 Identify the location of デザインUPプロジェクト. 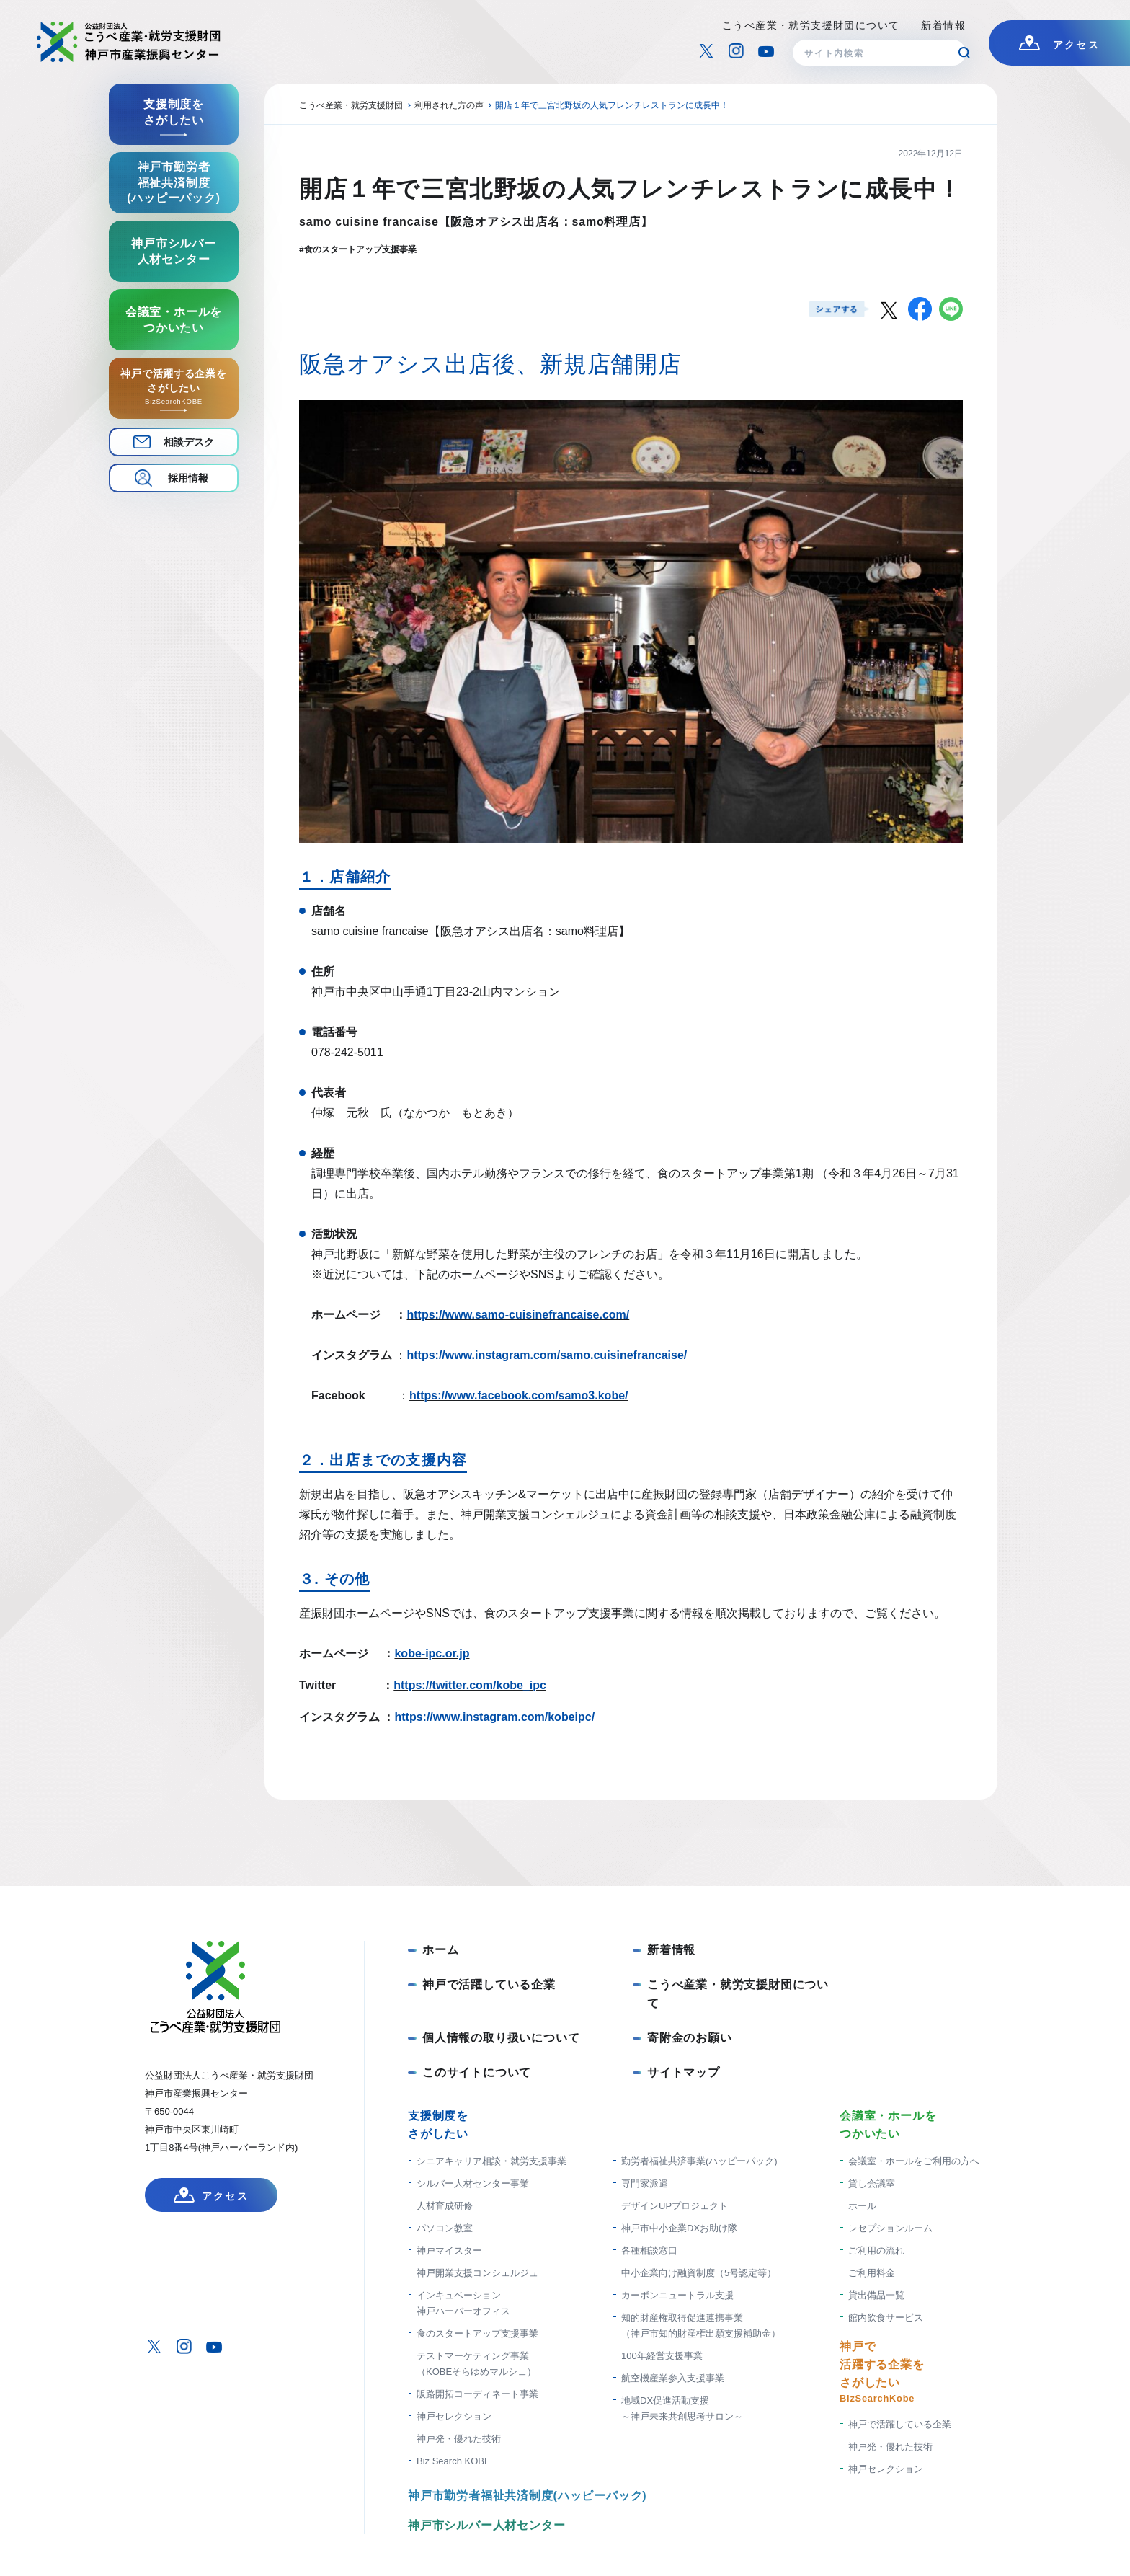
(674, 2205).